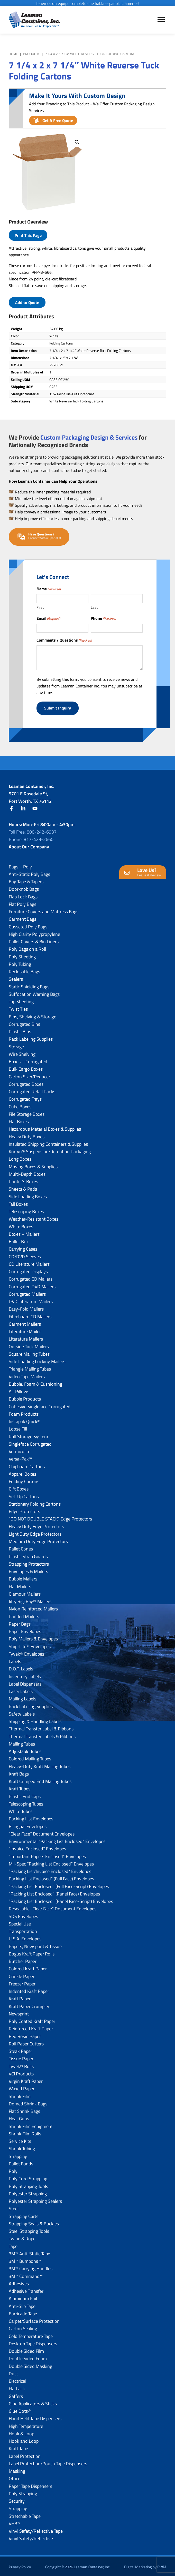  Describe the element at coordinates (21, 1000) in the screenshot. I see `Top Sheeting` at that location.